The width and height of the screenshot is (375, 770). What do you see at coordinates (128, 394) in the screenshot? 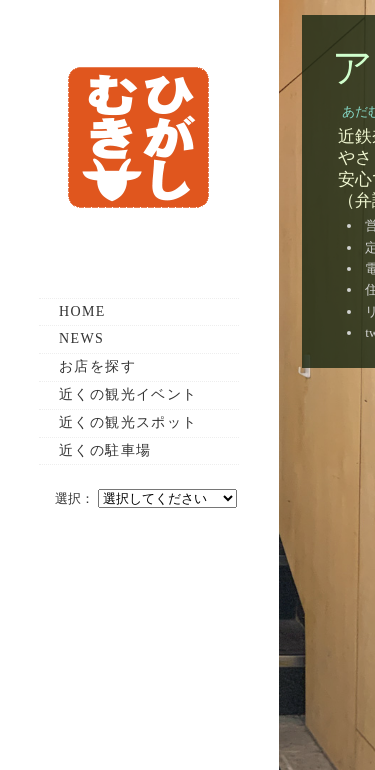
I see `近くの観光イベント` at bounding box center [128, 394].